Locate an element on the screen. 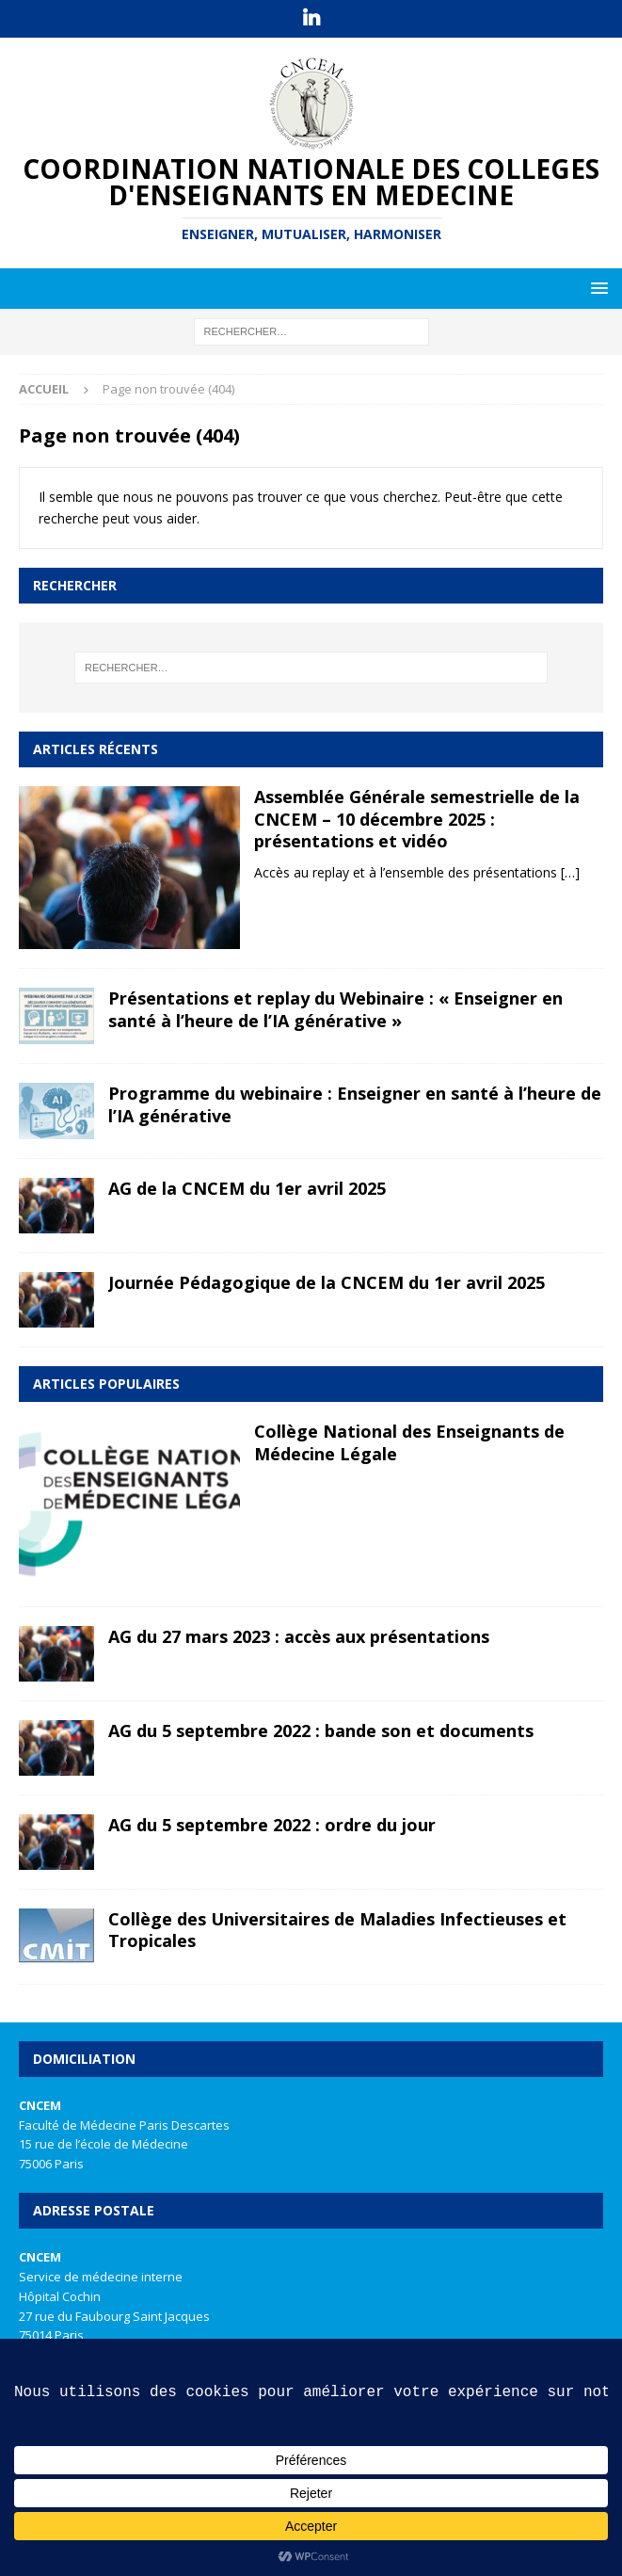  Programme du webinaire : Enseigner en santé à l’heure de l’IA générative is located at coordinates (354, 1104).